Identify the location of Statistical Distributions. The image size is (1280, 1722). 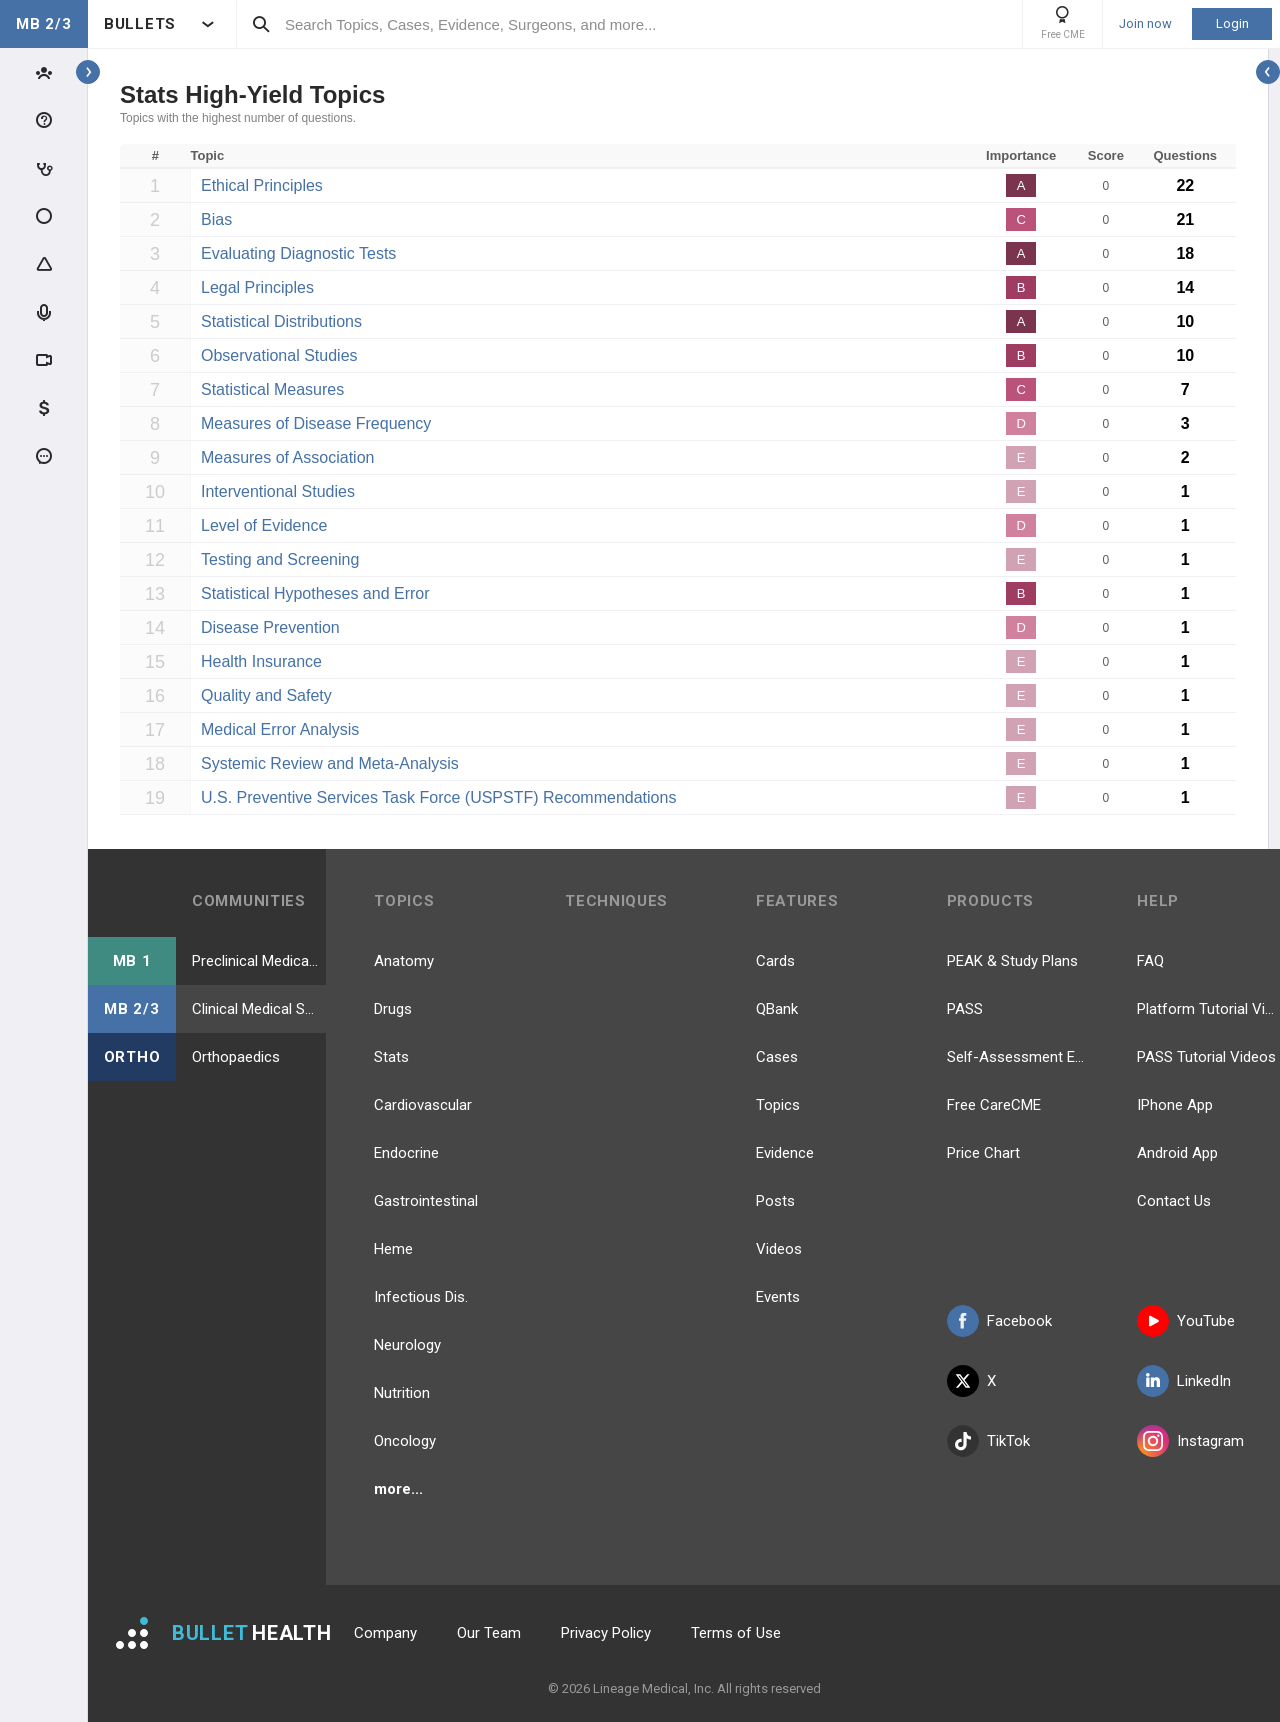
(281, 321).